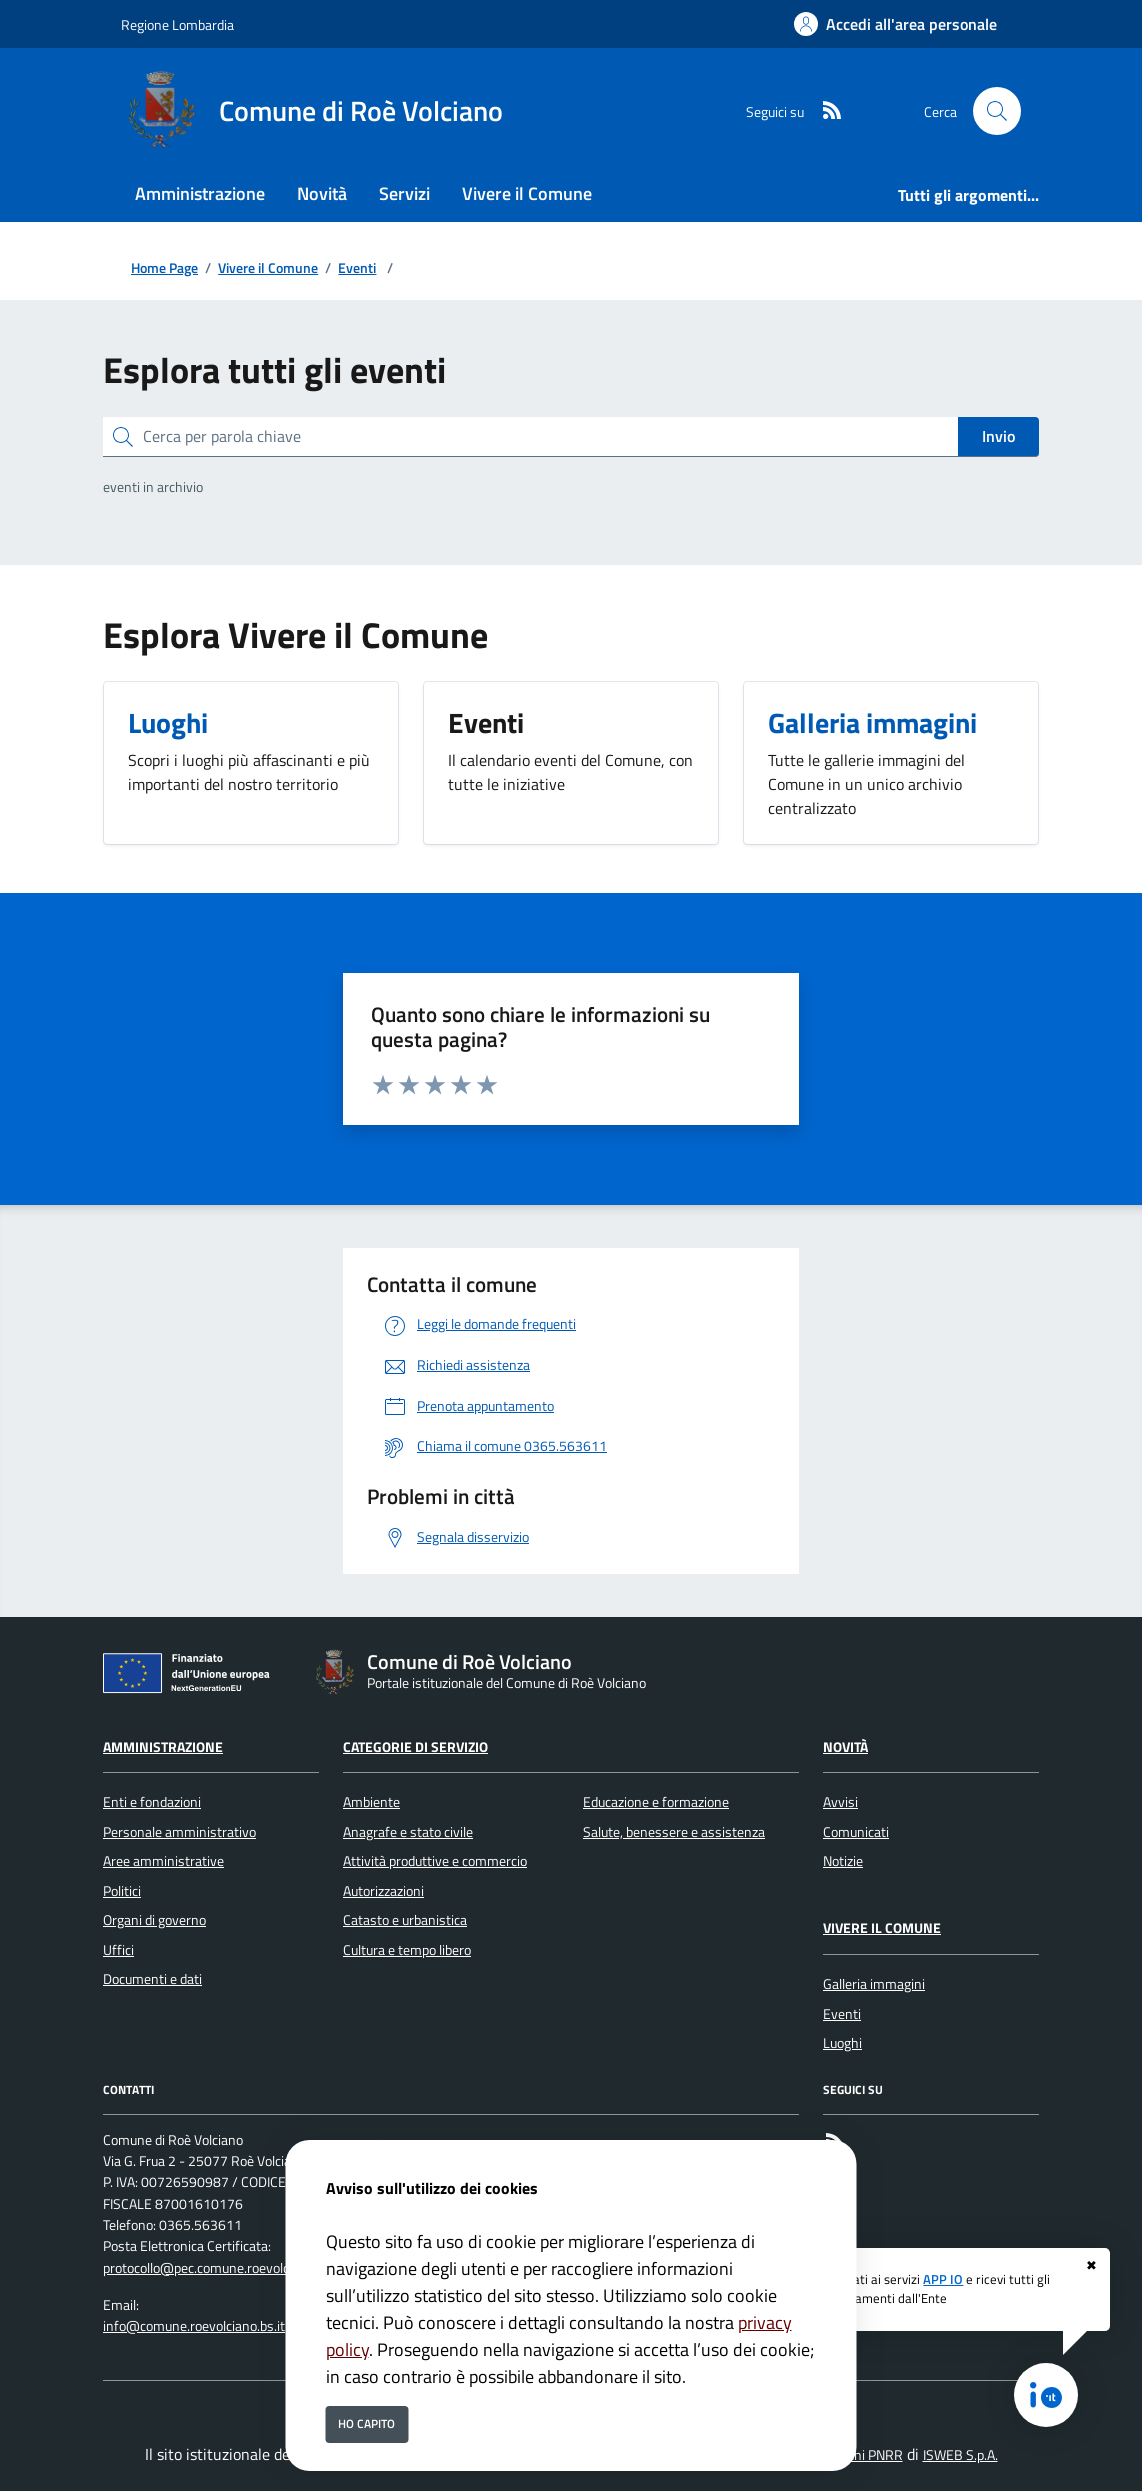 This screenshot has height=2491, width=1142. Describe the element at coordinates (856, 1832) in the screenshot. I see `Comunicati` at that location.